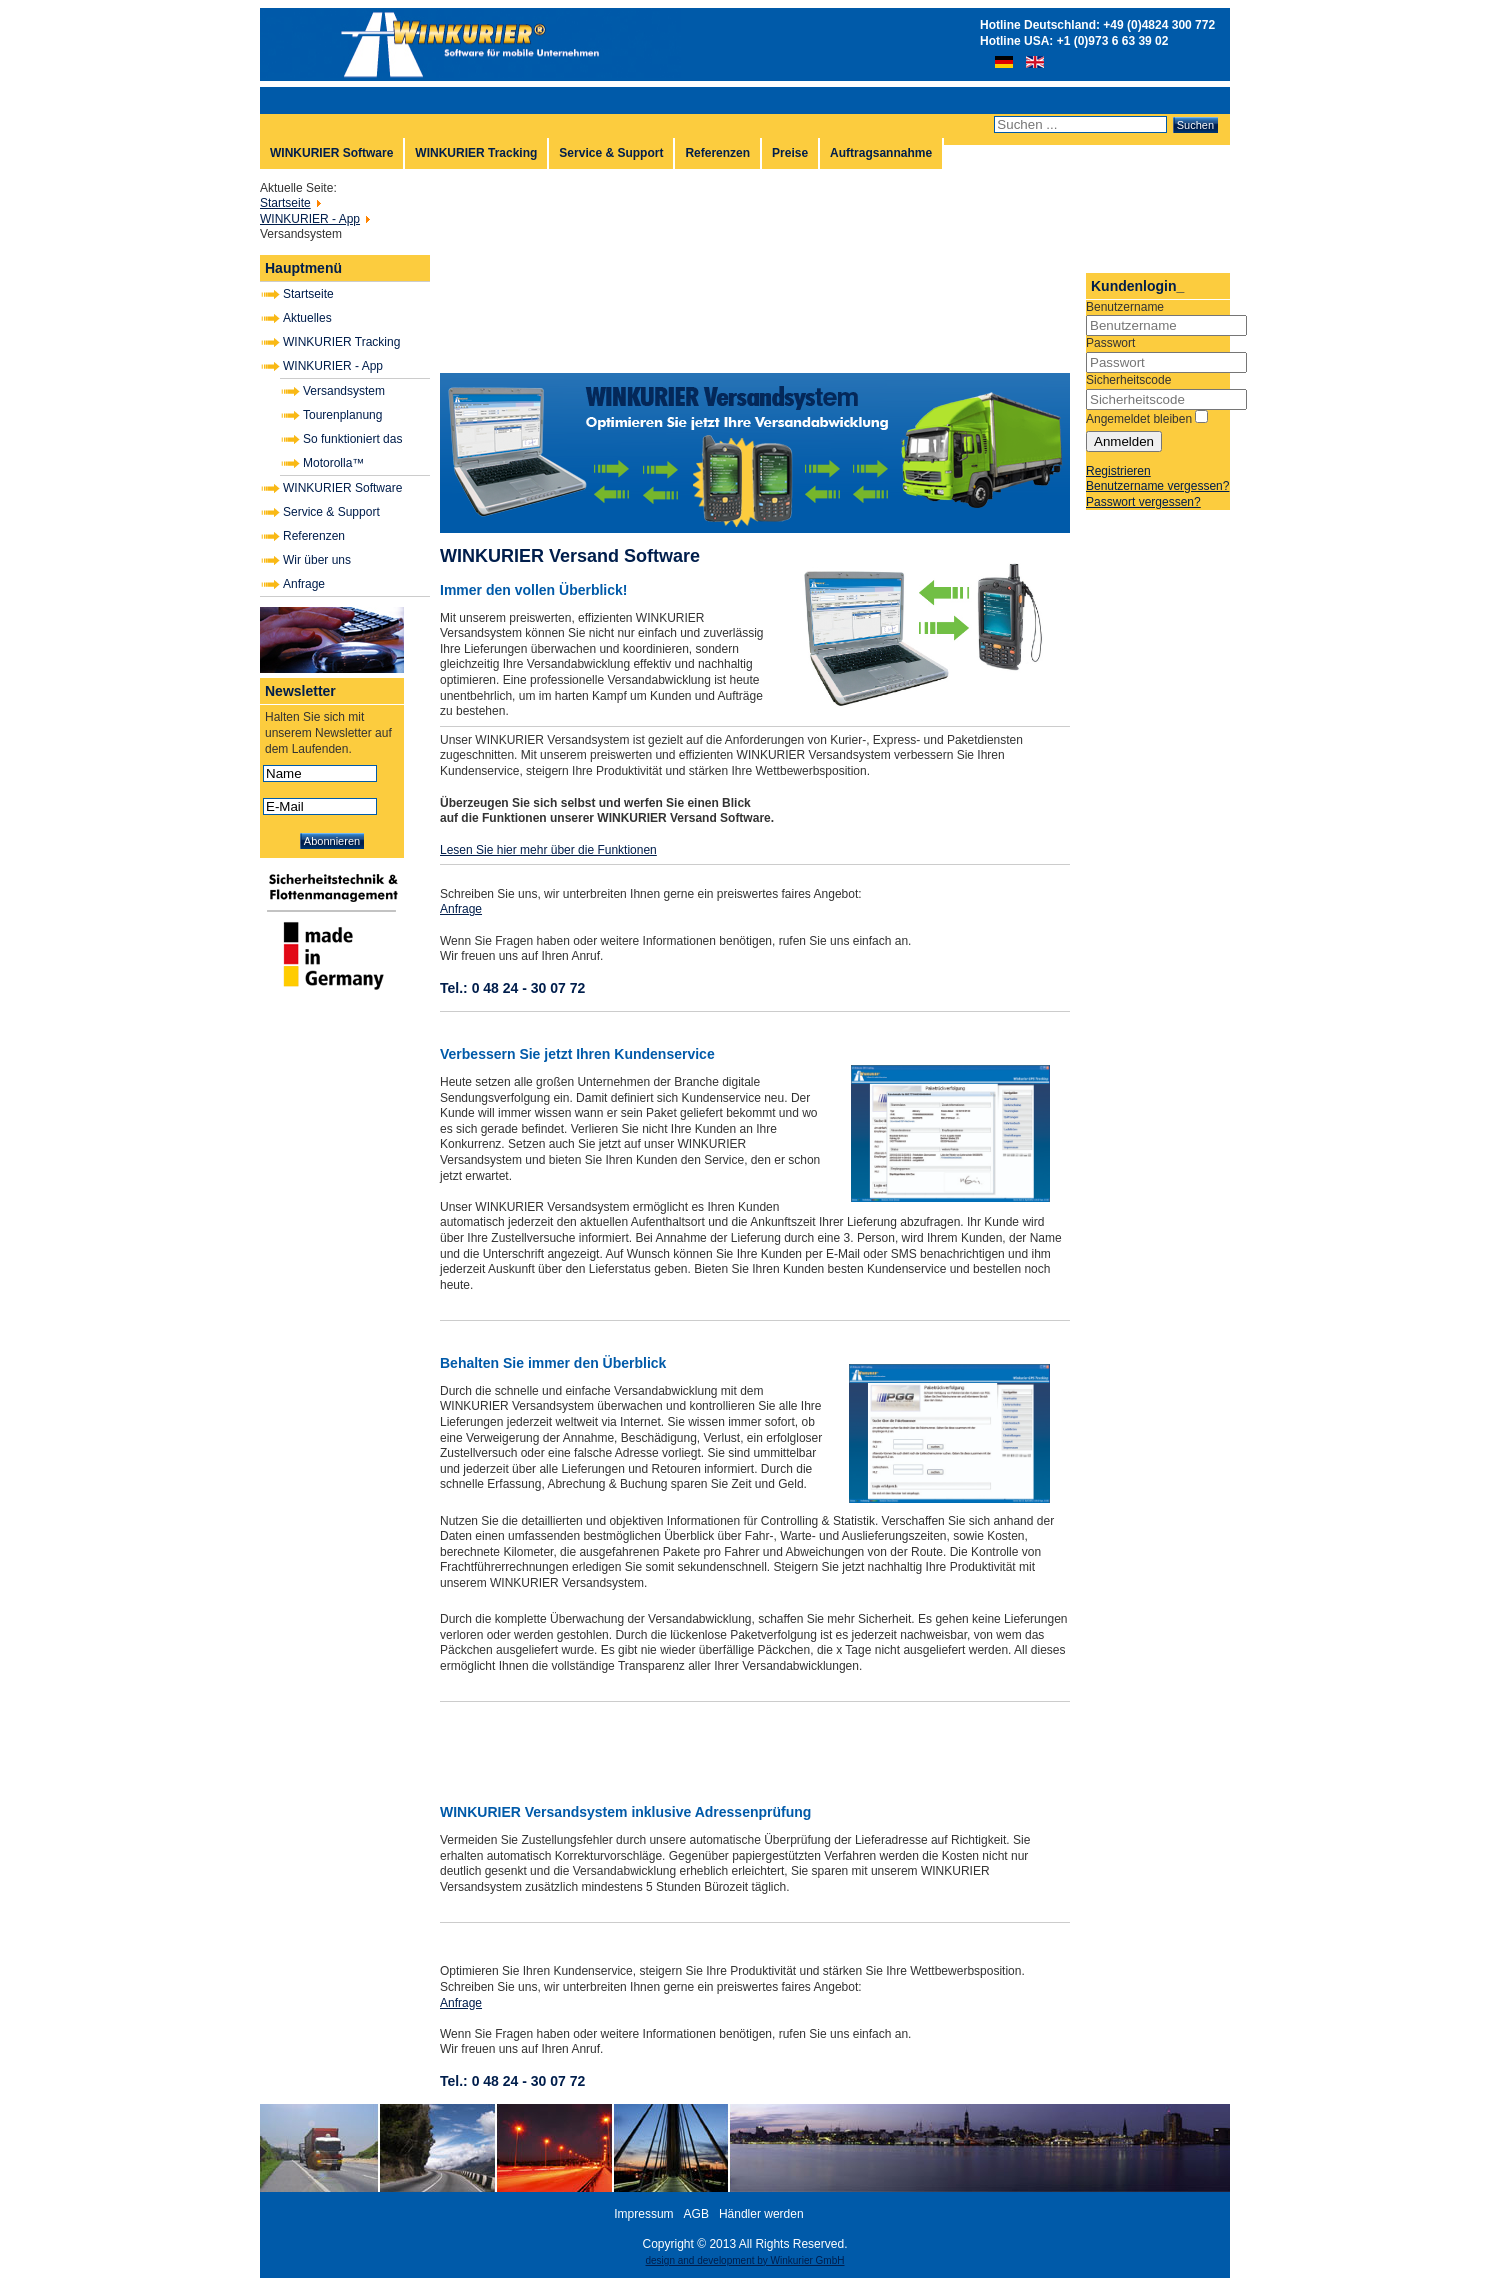 The height and width of the screenshot is (2278, 1490). Describe the element at coordinates (1139, 419) in the screenshot. I see `Angemeldet bleiben` at that location.